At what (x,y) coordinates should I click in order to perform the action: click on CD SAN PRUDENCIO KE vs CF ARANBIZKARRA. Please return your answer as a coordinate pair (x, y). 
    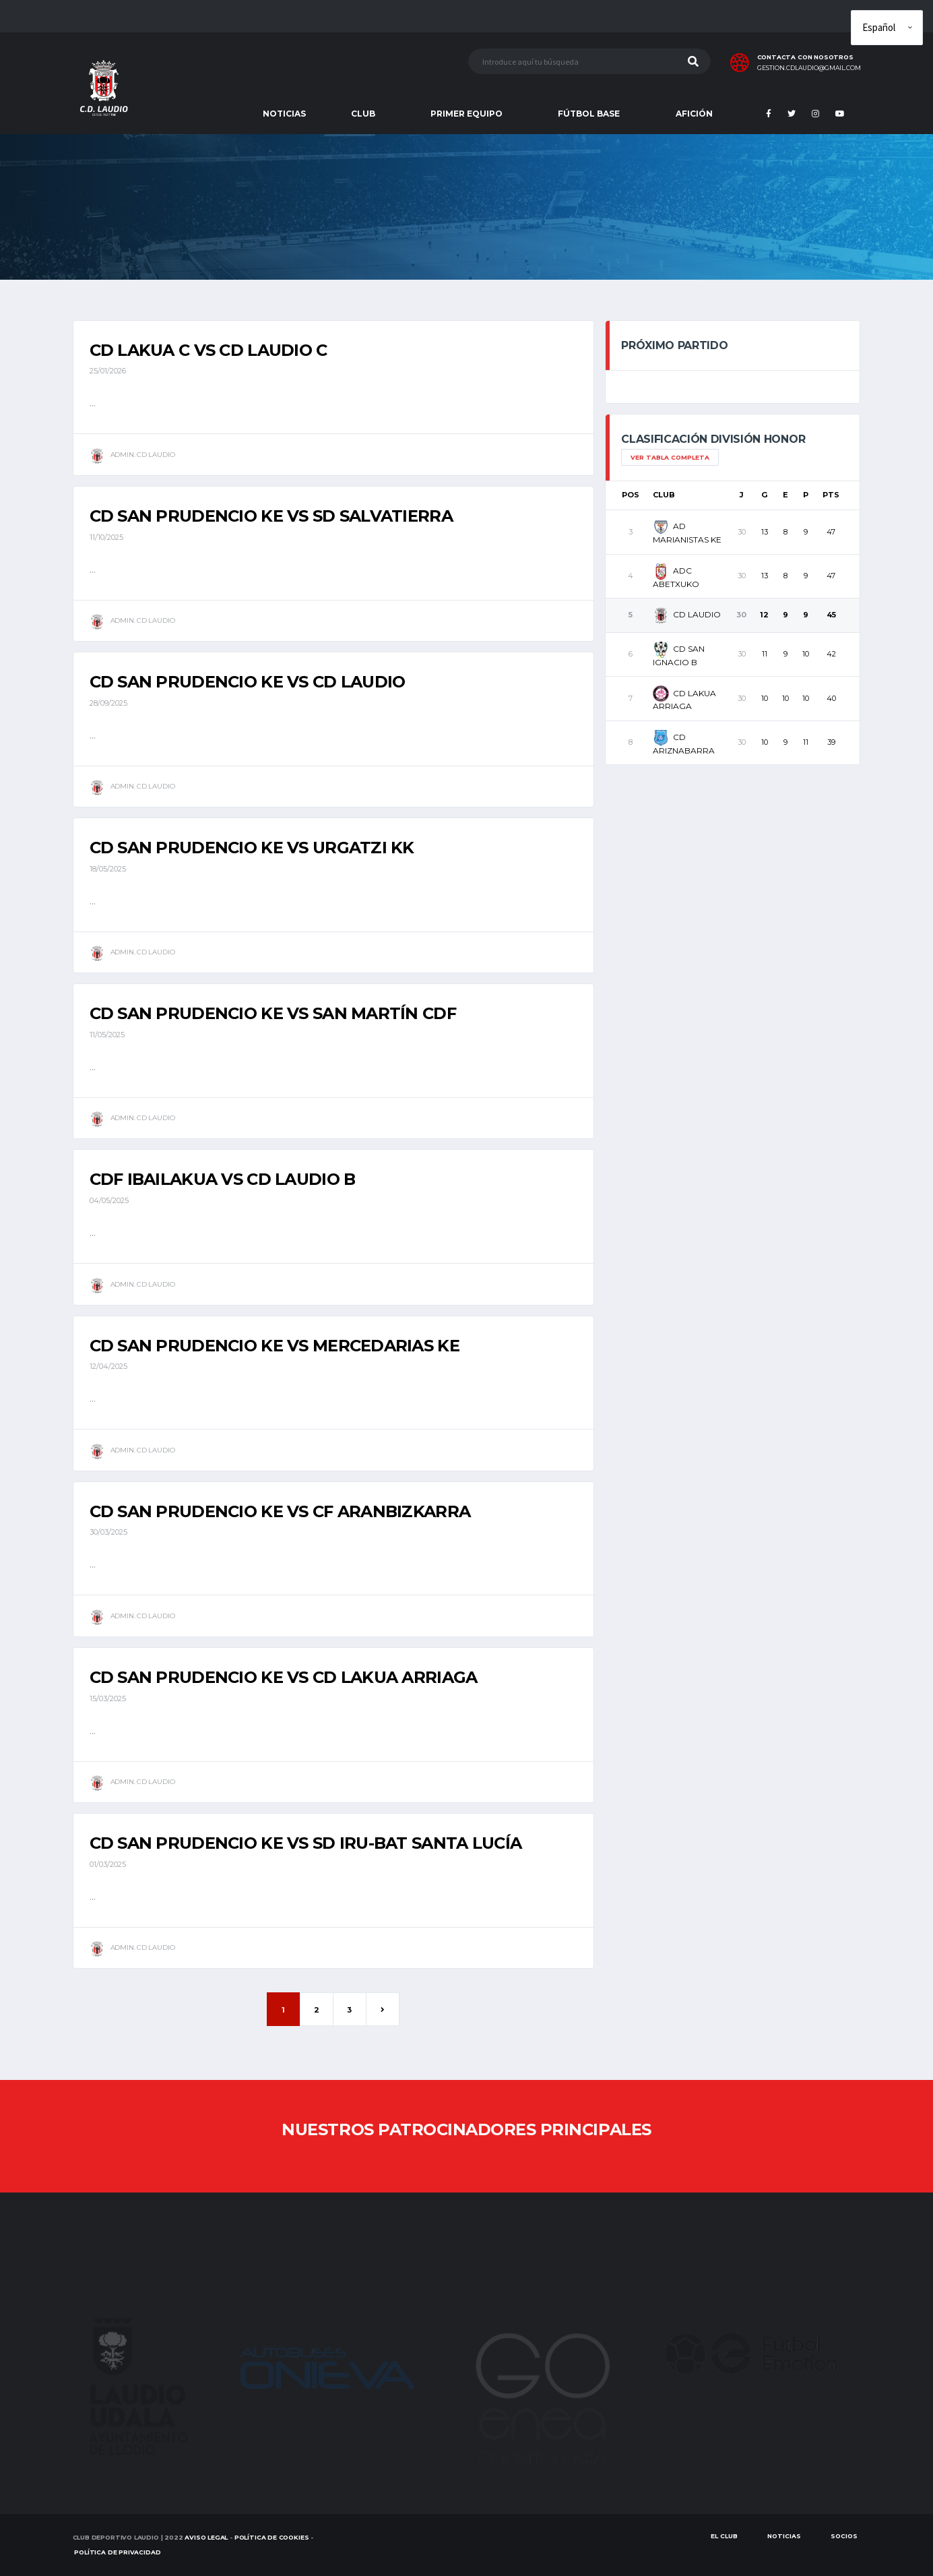
    Looking at the image, I should click on (280, 1511).